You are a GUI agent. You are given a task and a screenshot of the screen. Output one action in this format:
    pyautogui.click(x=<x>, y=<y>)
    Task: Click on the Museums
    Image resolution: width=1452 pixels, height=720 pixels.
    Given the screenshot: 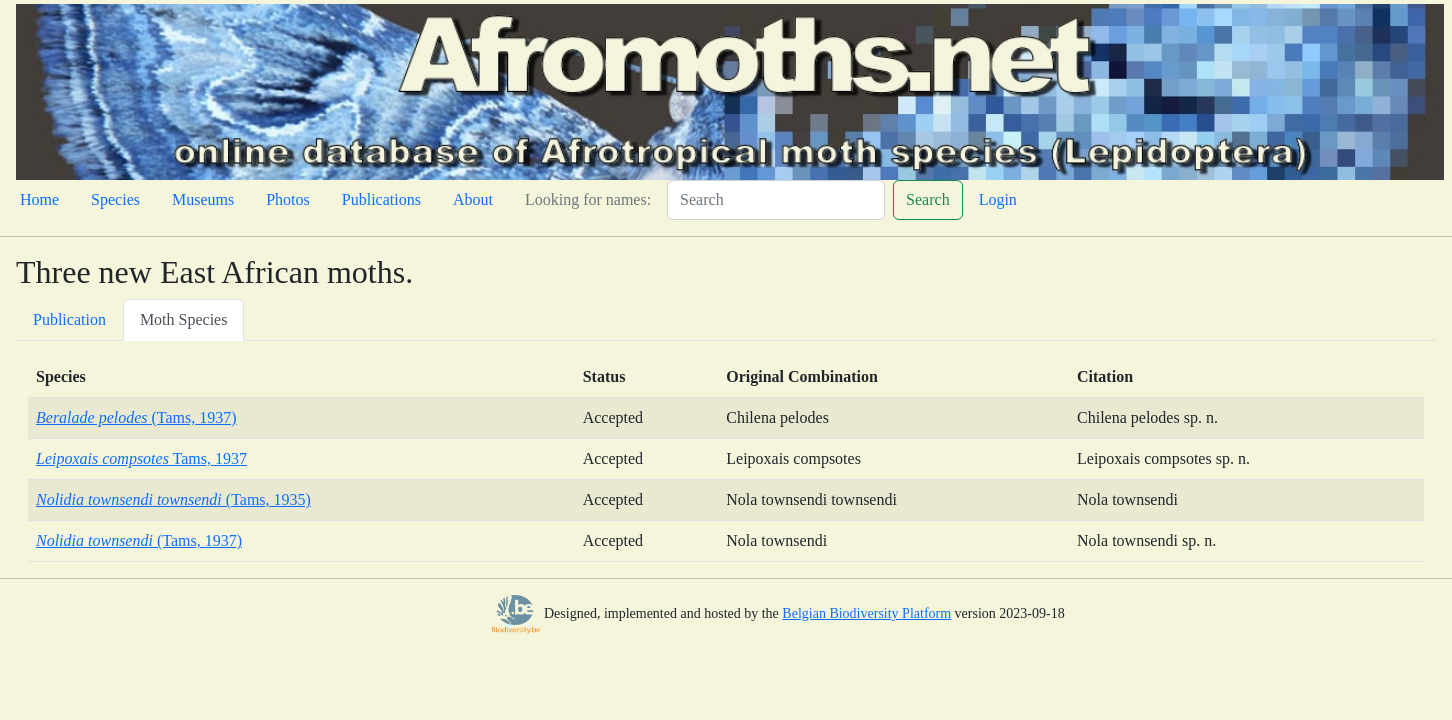 What is the action you would take?
    pyautogui.click(x=203, y=199)
    